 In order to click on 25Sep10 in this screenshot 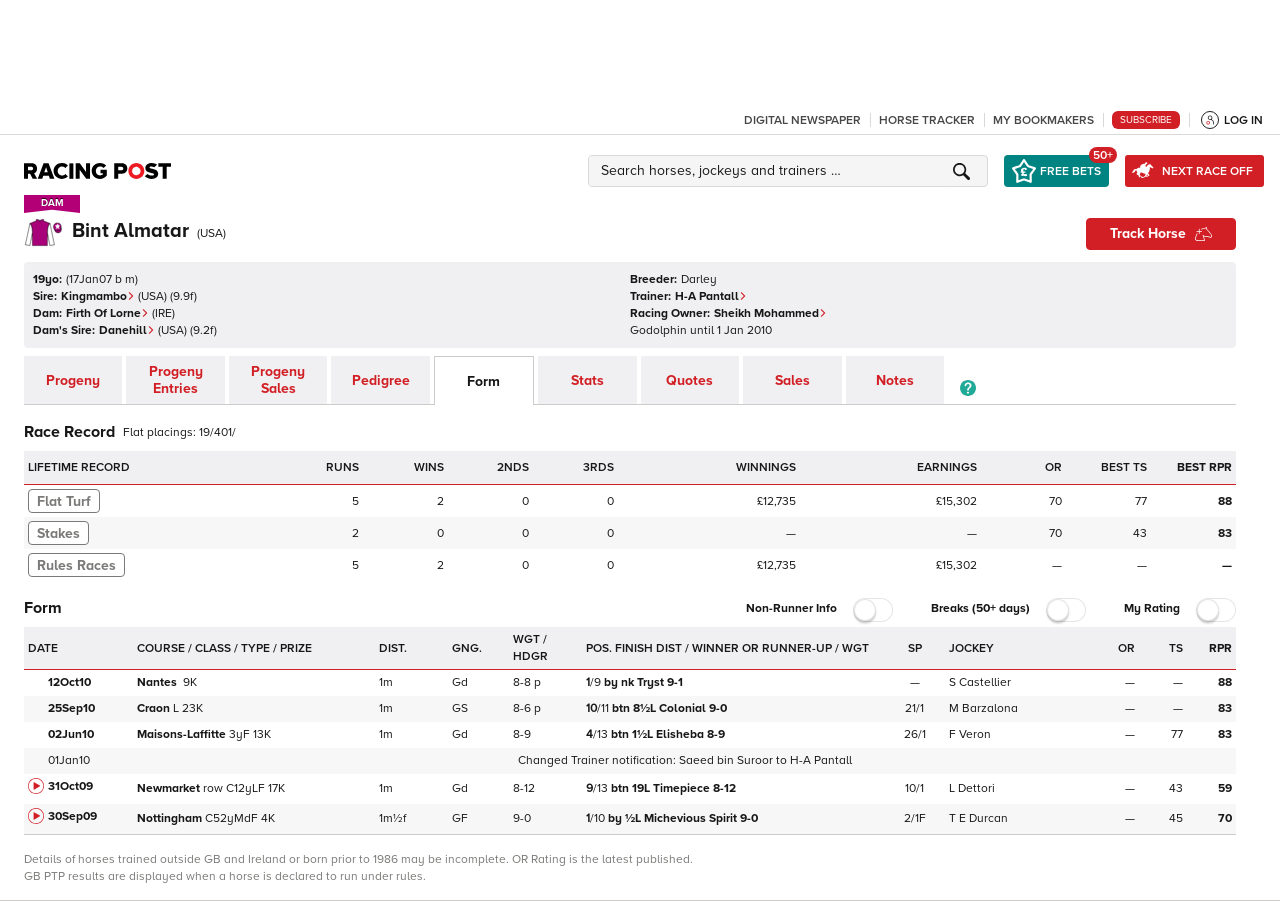, I will do `click(71, 708)`.